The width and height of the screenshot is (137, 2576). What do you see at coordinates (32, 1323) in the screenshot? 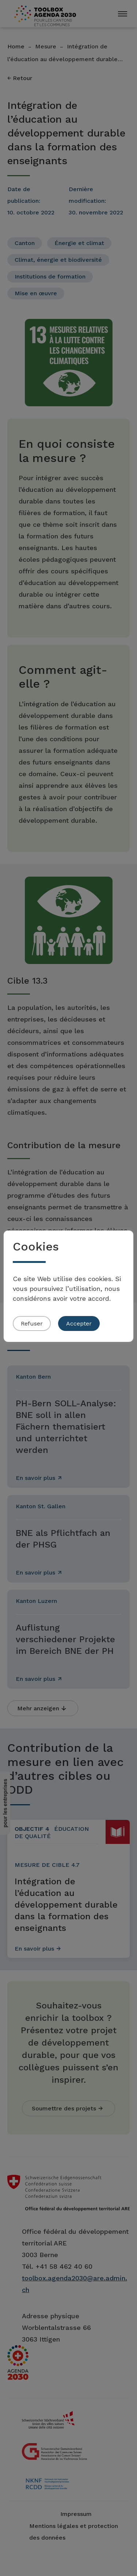
I see `Refuser` at bounding box center [32, 1323].